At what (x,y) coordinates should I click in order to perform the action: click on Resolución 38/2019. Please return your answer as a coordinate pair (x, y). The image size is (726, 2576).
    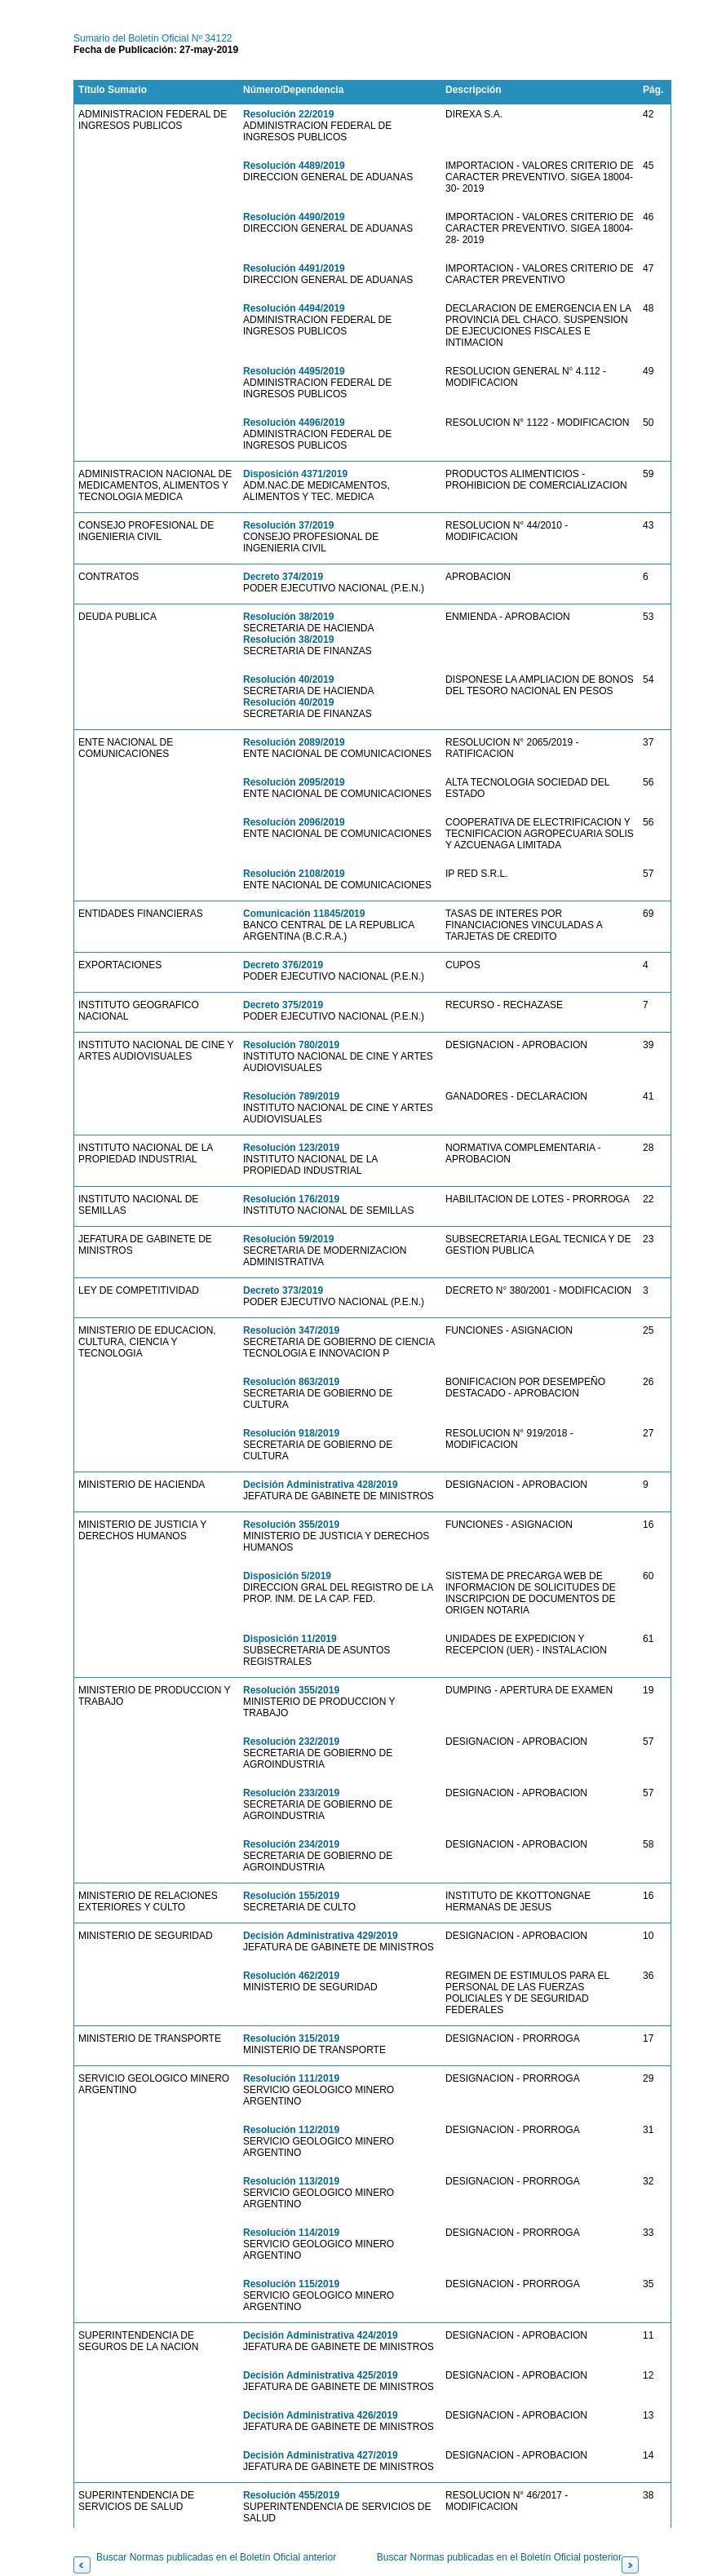
    Looking at the image, I should click on (288, 616).